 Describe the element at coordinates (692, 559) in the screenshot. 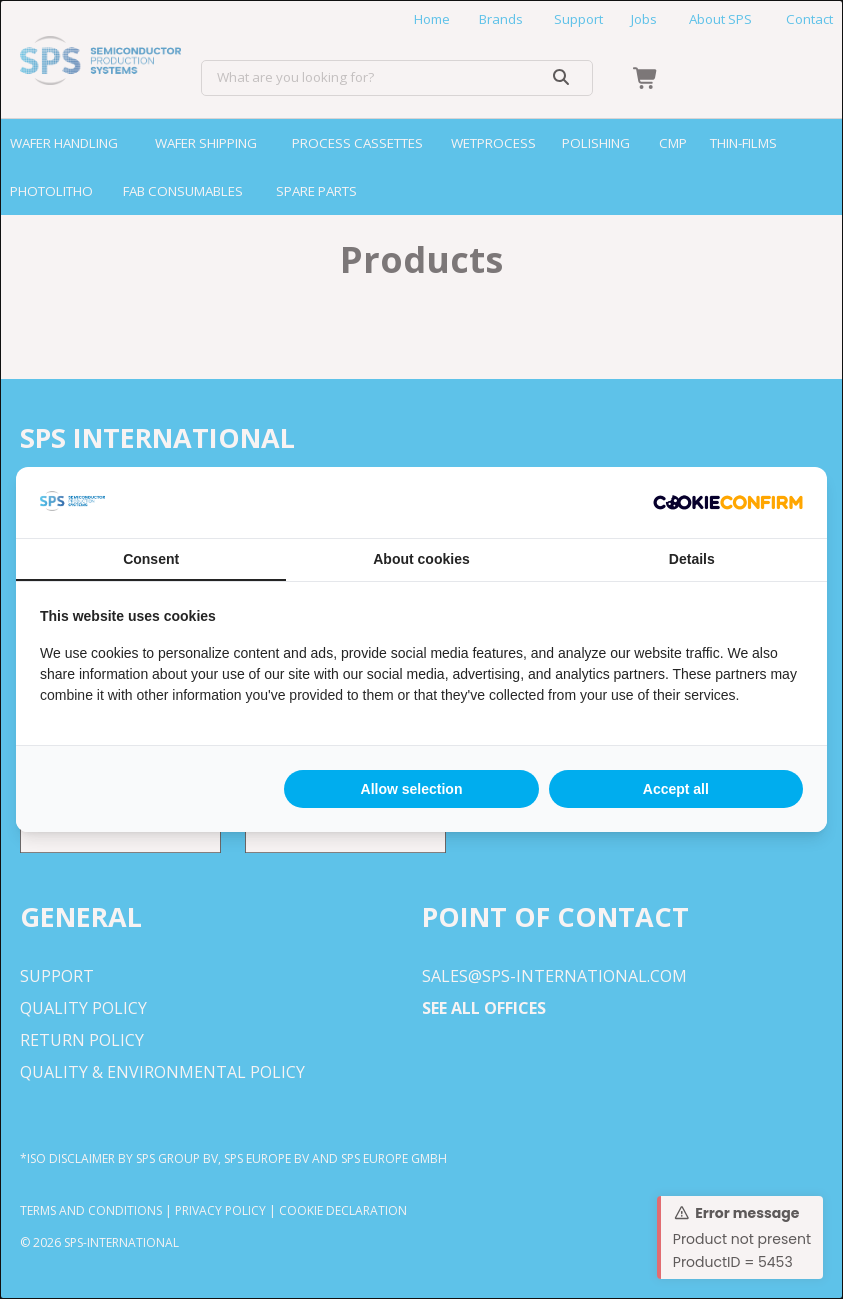

I see `Details [tab]` at that location.